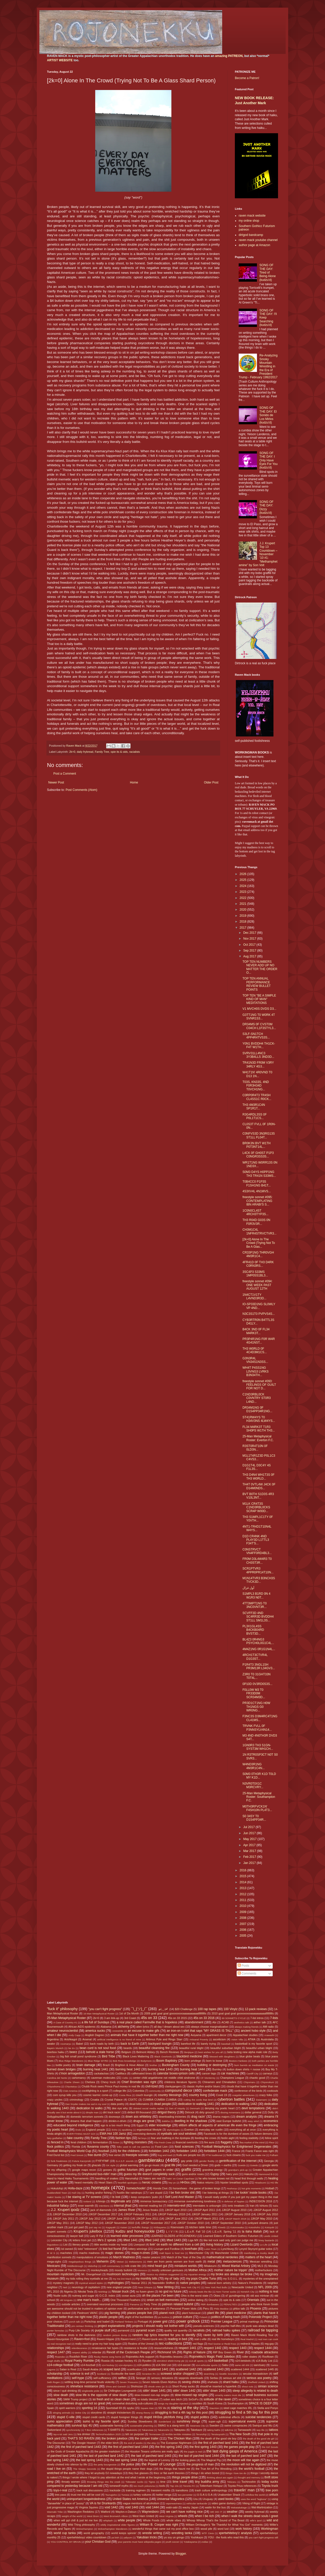  I want to click on 2013, so click(243, 1888).